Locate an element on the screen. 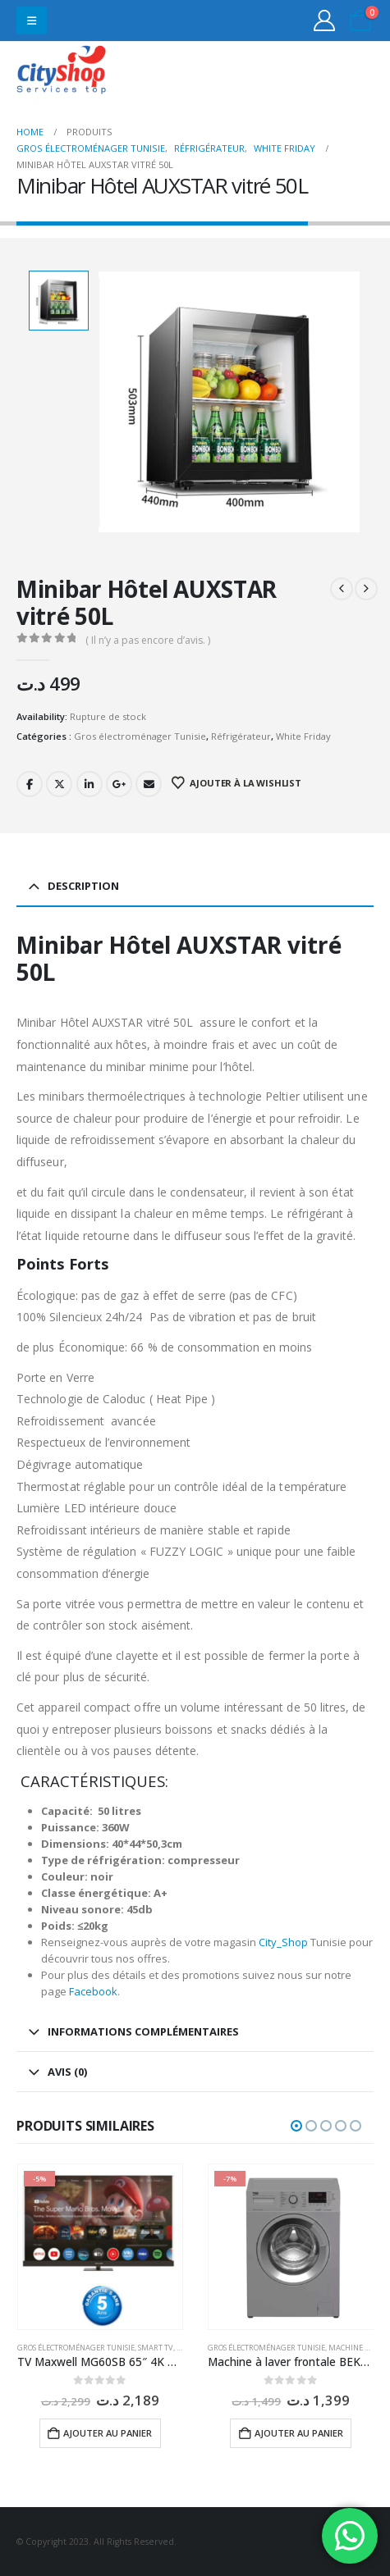 The image size is (390, 2576). [My Account] is located at coordinates (324, 20).